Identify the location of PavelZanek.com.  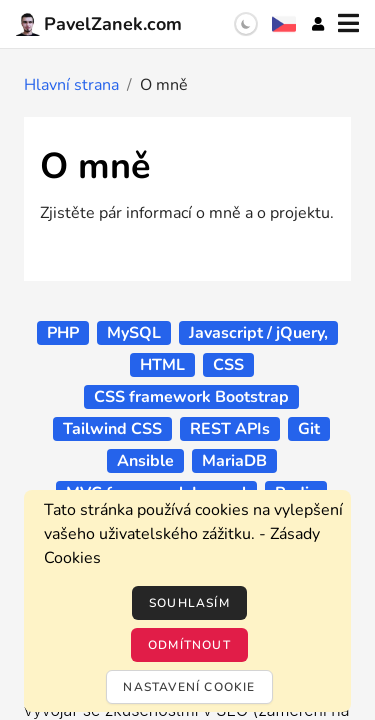
(99, 24).